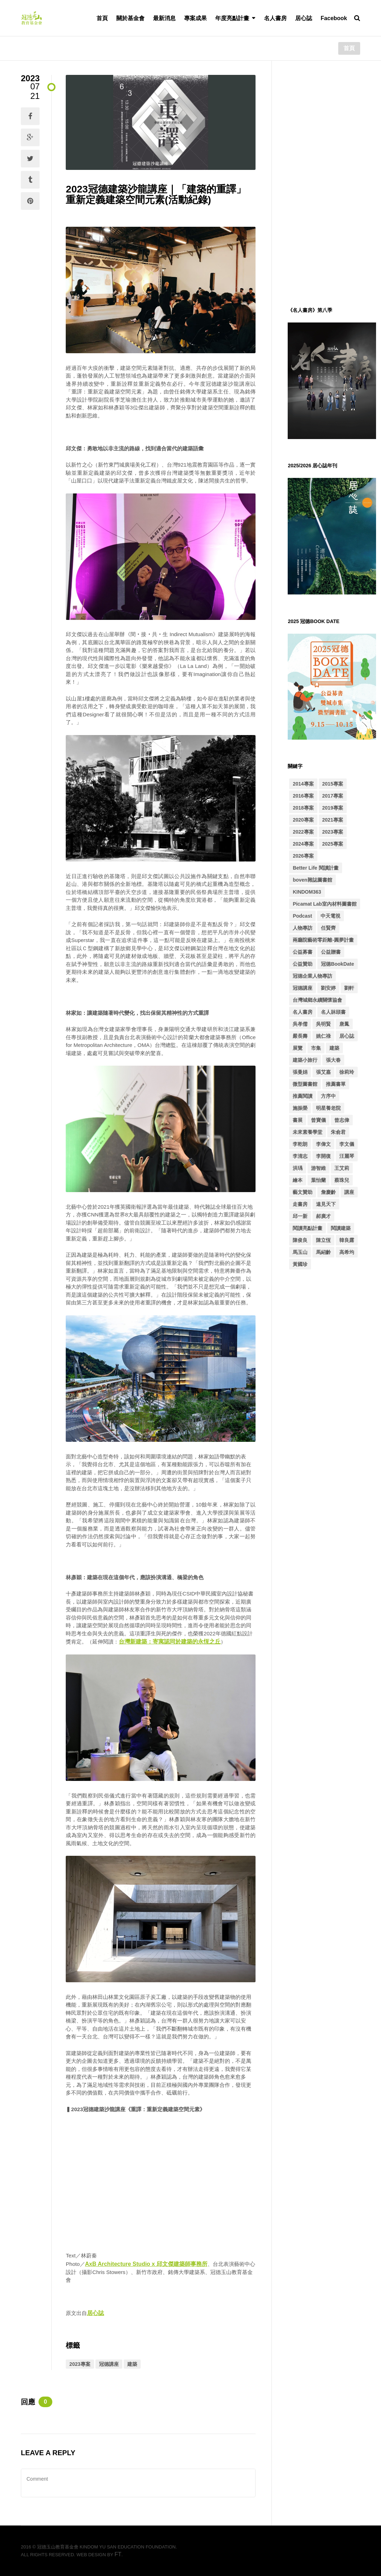  Describe the element at coordinates (79, 2364) in the screenshot. I see `2023專案` at that location.